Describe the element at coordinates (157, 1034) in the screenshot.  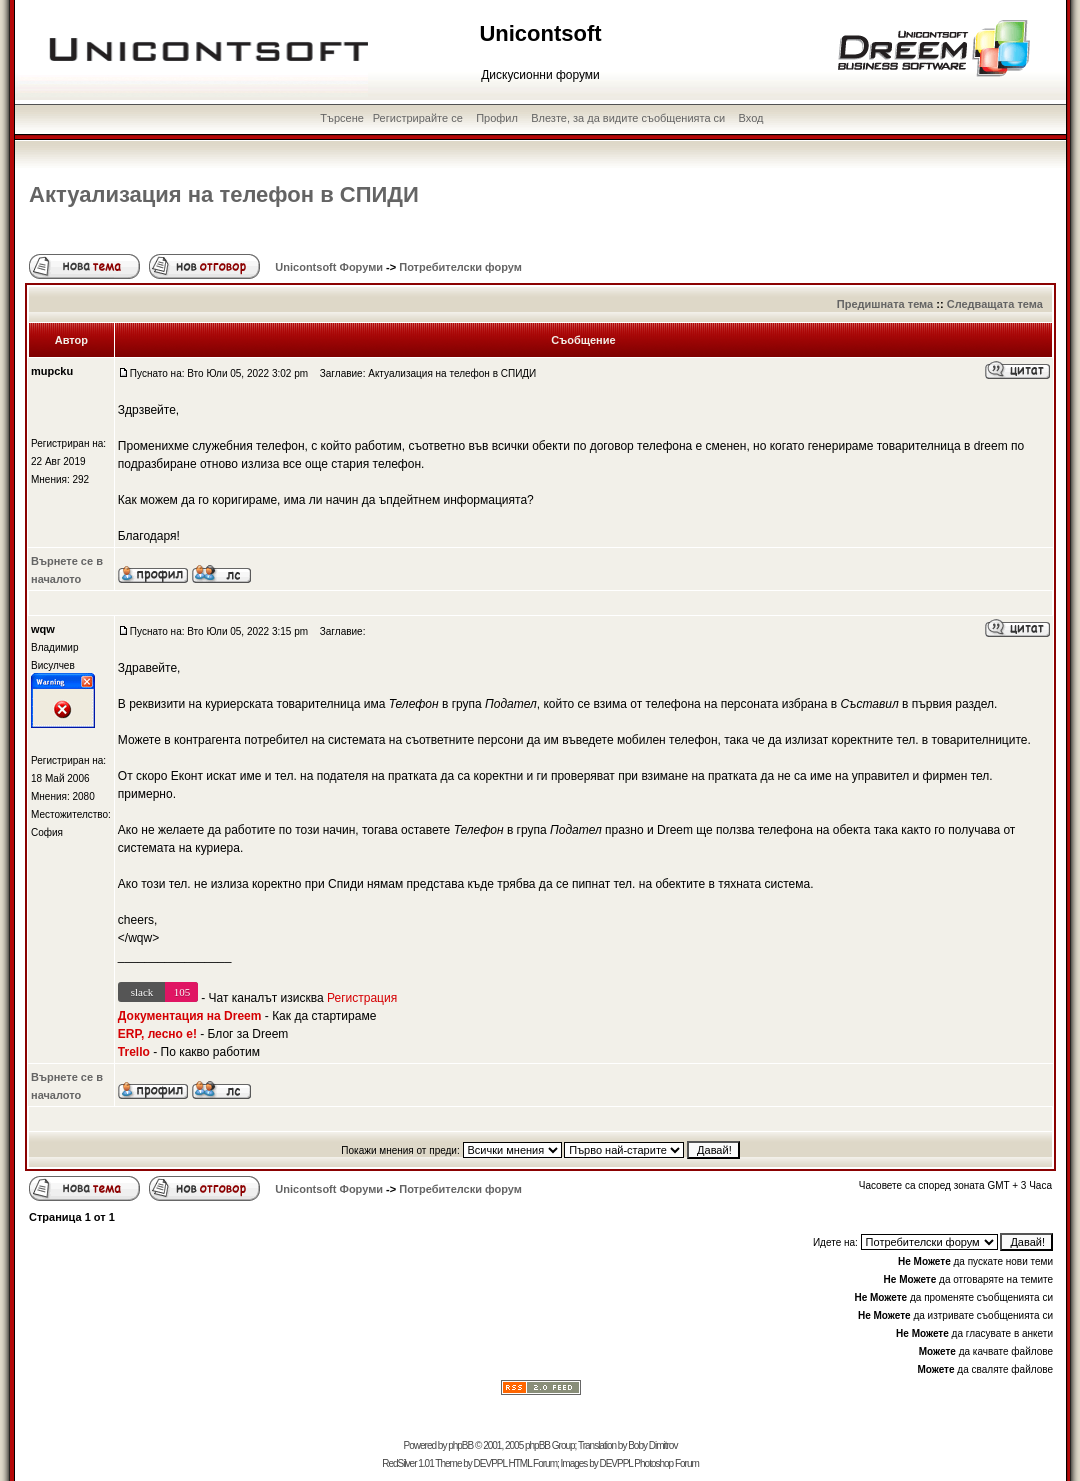
I see `ERP, лесно е!` at that location.